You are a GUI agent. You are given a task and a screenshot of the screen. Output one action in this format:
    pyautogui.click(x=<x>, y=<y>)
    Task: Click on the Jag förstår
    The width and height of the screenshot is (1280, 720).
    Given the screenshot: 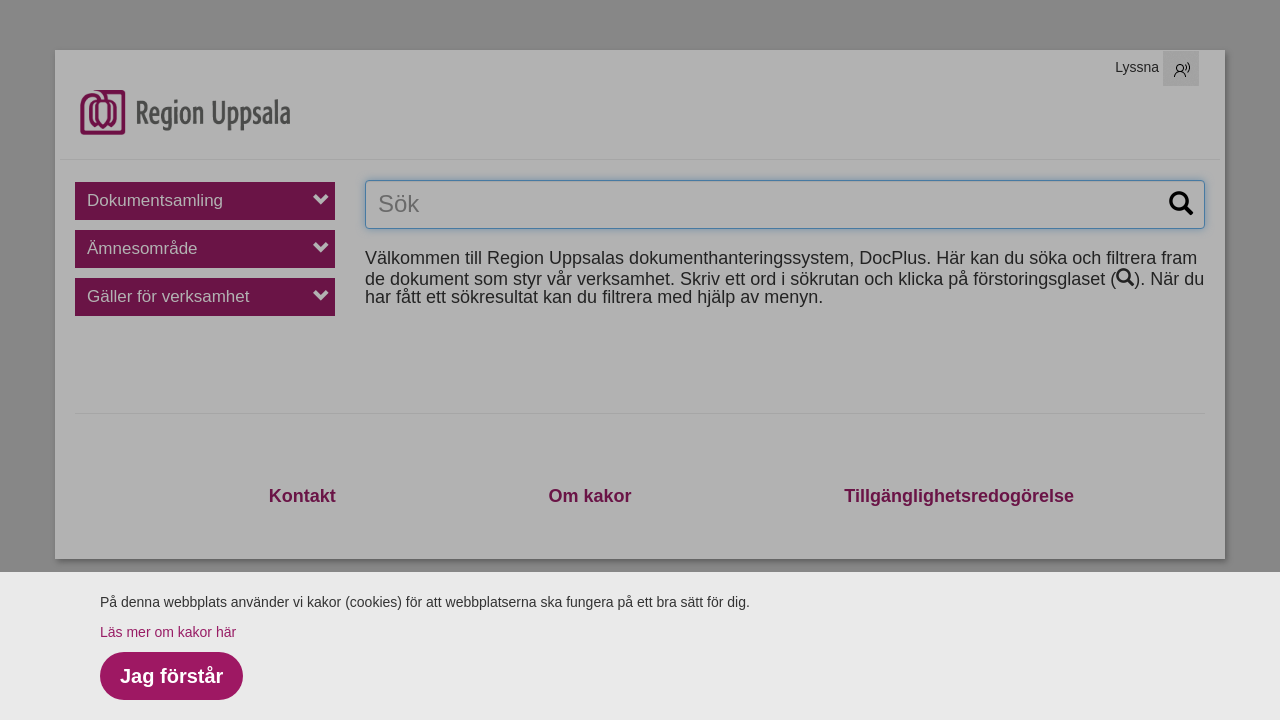 What is the action you would take?
    pyautogui.click(x=171, y=676)
    